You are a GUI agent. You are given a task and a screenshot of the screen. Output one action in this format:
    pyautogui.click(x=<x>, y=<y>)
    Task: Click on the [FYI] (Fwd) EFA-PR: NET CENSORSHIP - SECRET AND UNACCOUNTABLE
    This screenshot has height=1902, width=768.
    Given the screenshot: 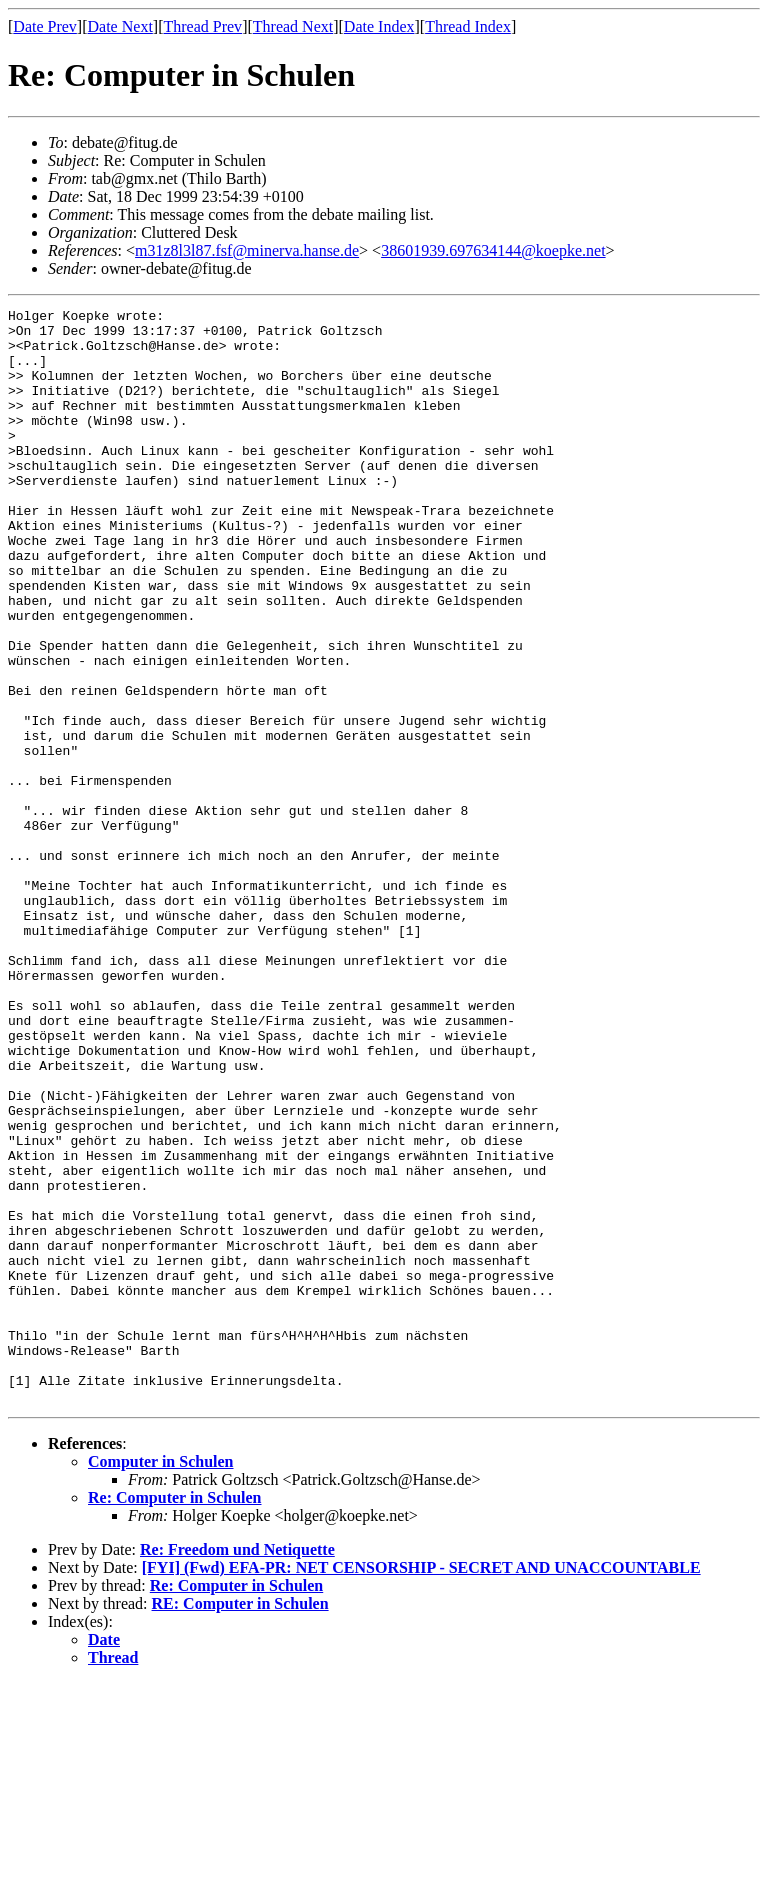 What is the action you would take?
    pyautogui.click(x=421, y=1786)
    